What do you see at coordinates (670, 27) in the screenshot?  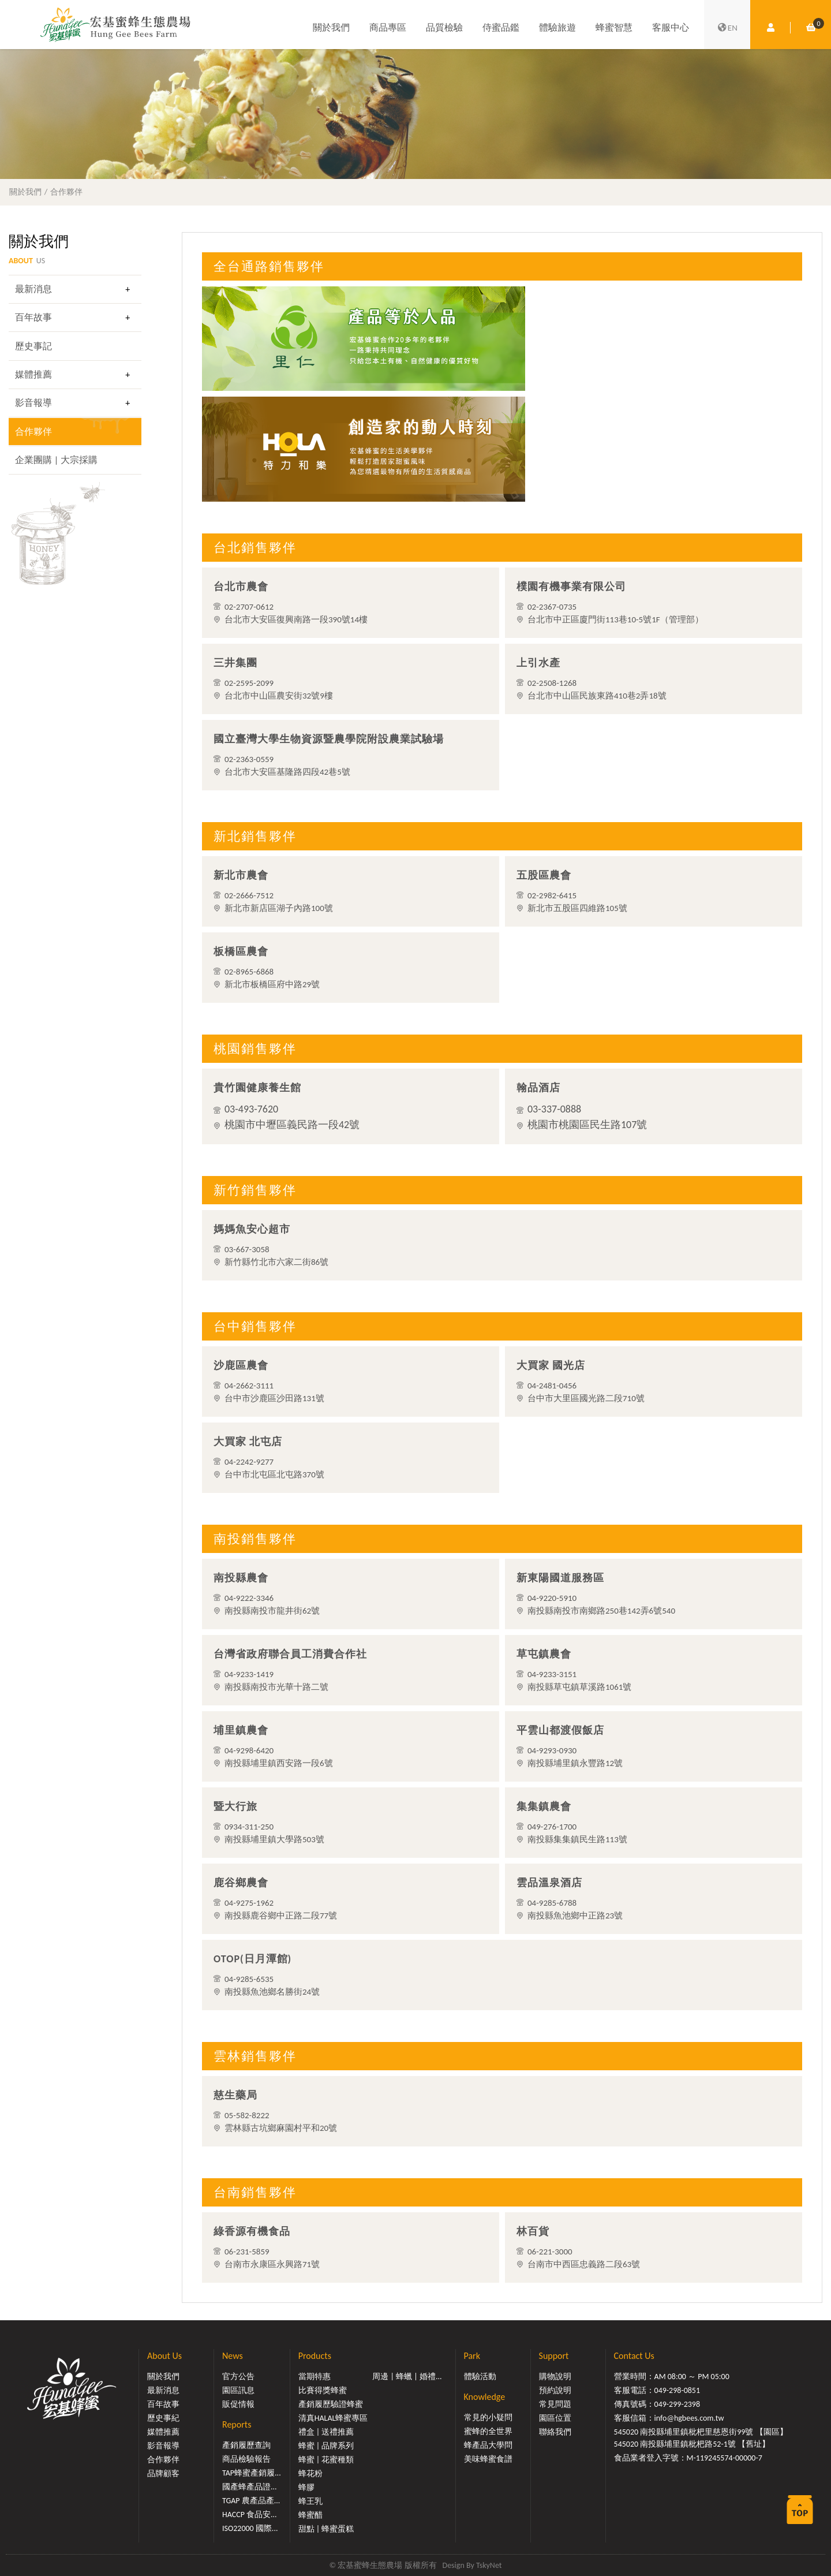 I see `客服中心` at bounding box center [670, 27].